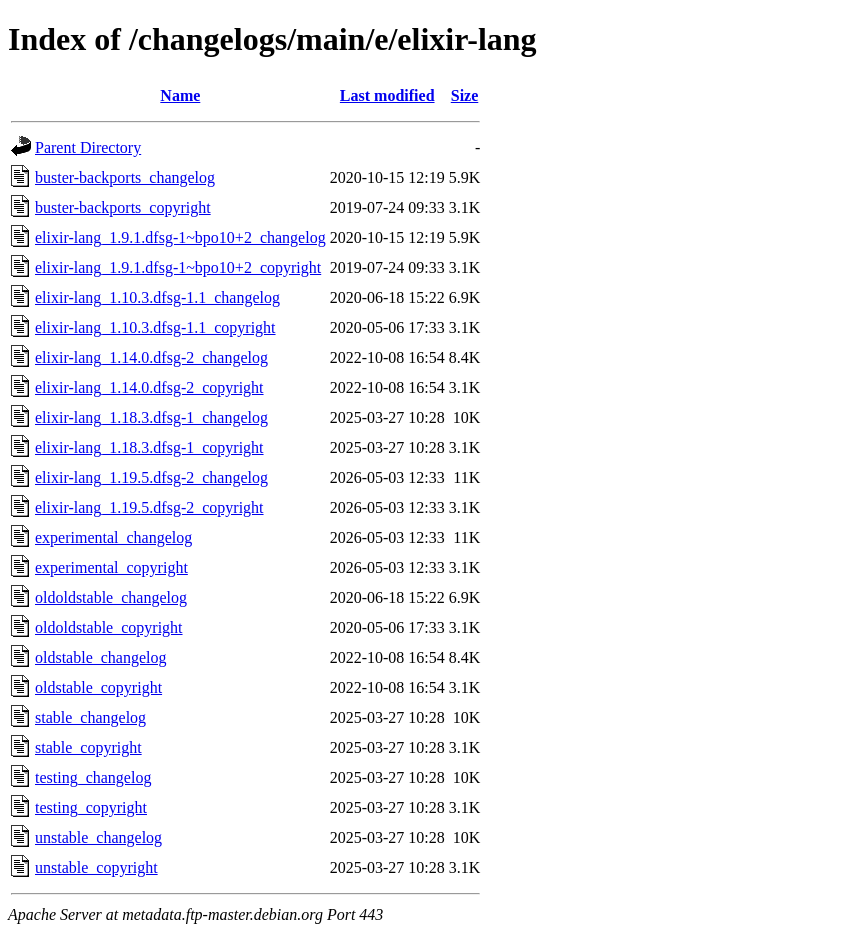 The width and height of the screenshot is (866, 932). Describe the element at coordinates (465, 95) in the screenshot. I see `Size` at that location.